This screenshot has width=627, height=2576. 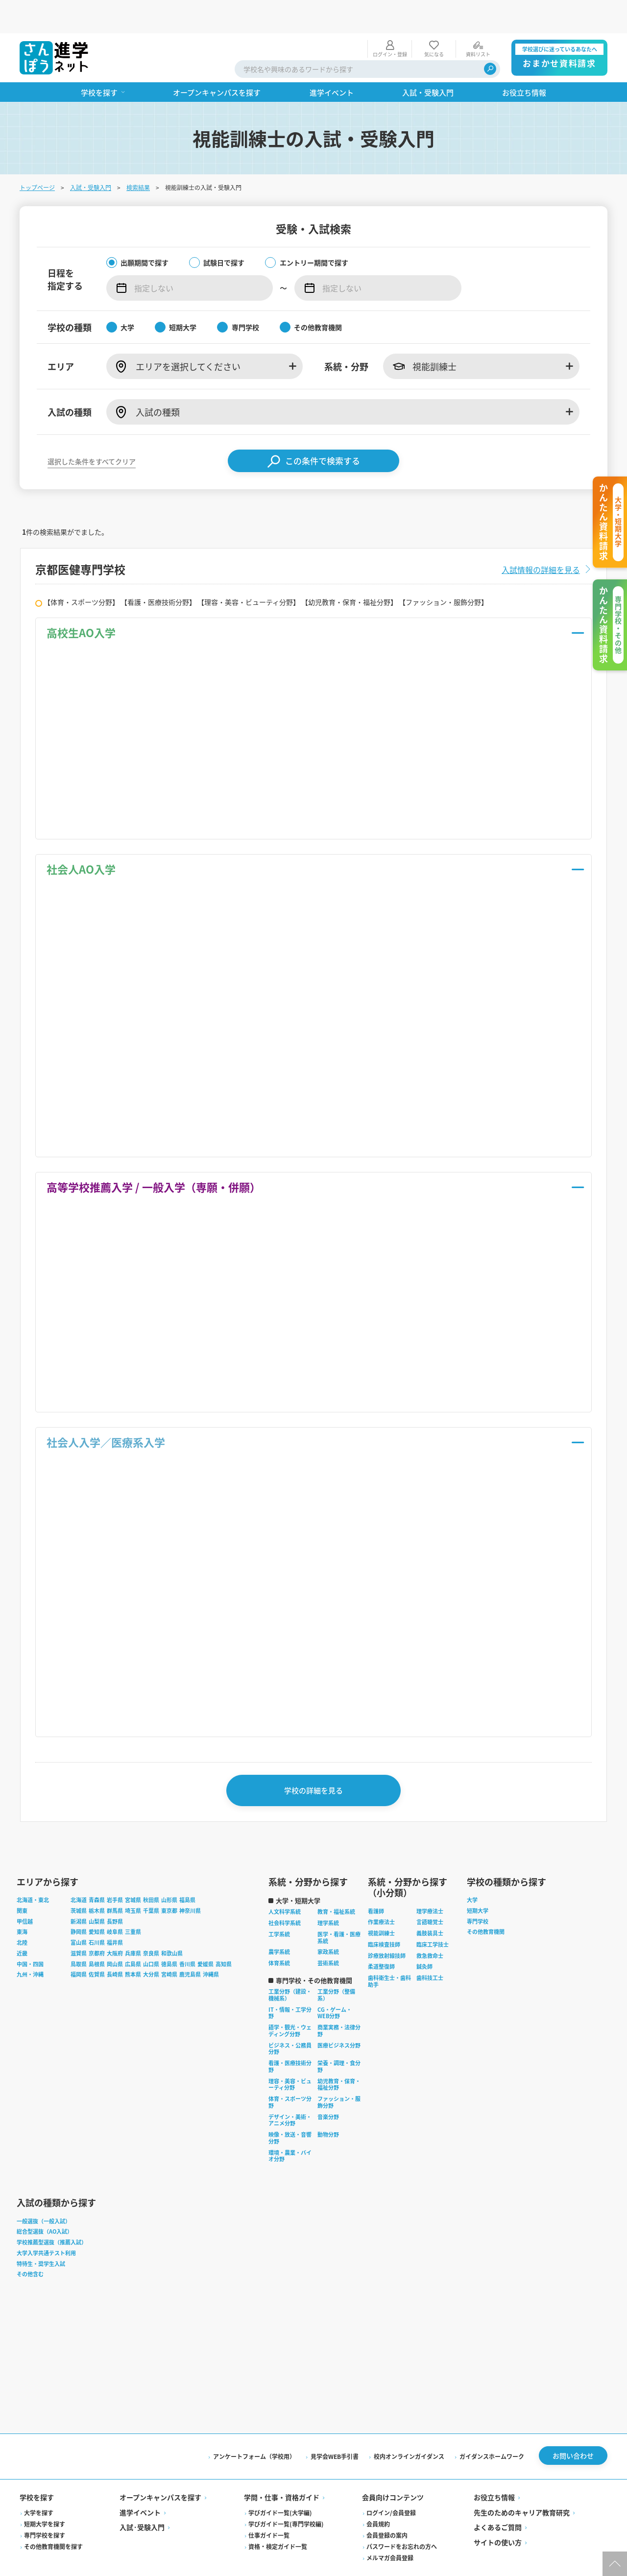 What do you see at coordinates (339, 2055) in the screenshot?
I see `幼児教育・保育・福祉分野` at bounding box center [339, 2055].